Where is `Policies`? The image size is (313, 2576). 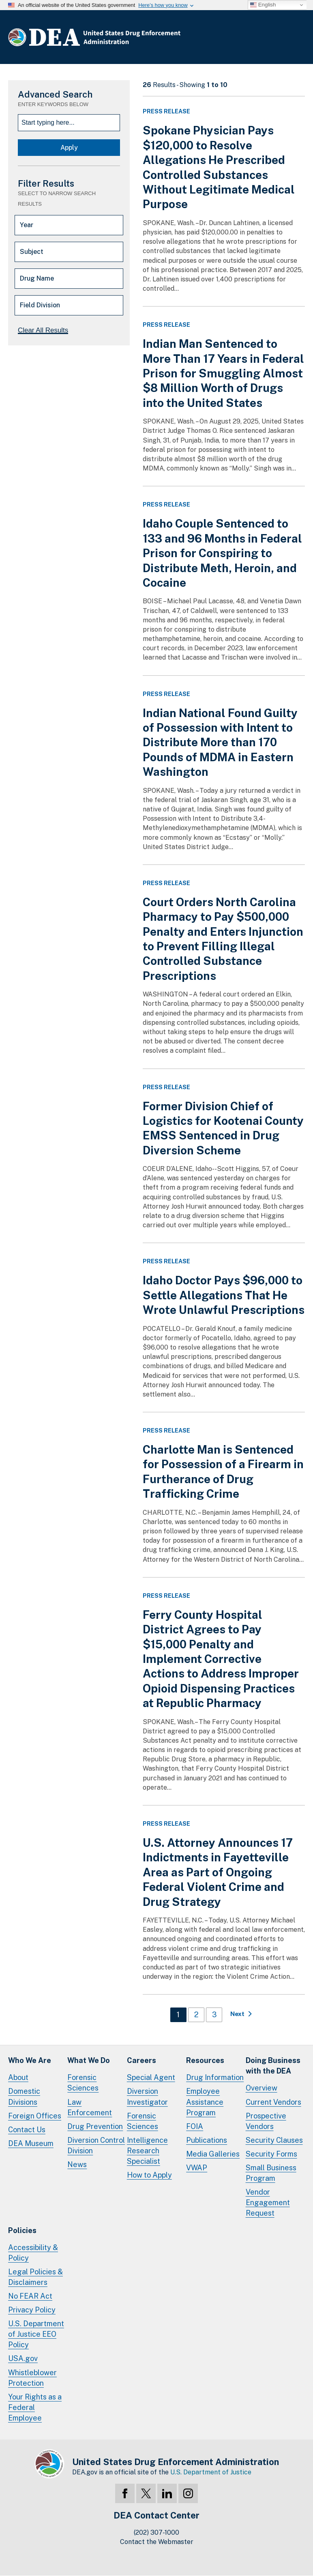
Policies is located at coordinates (22, 2230).